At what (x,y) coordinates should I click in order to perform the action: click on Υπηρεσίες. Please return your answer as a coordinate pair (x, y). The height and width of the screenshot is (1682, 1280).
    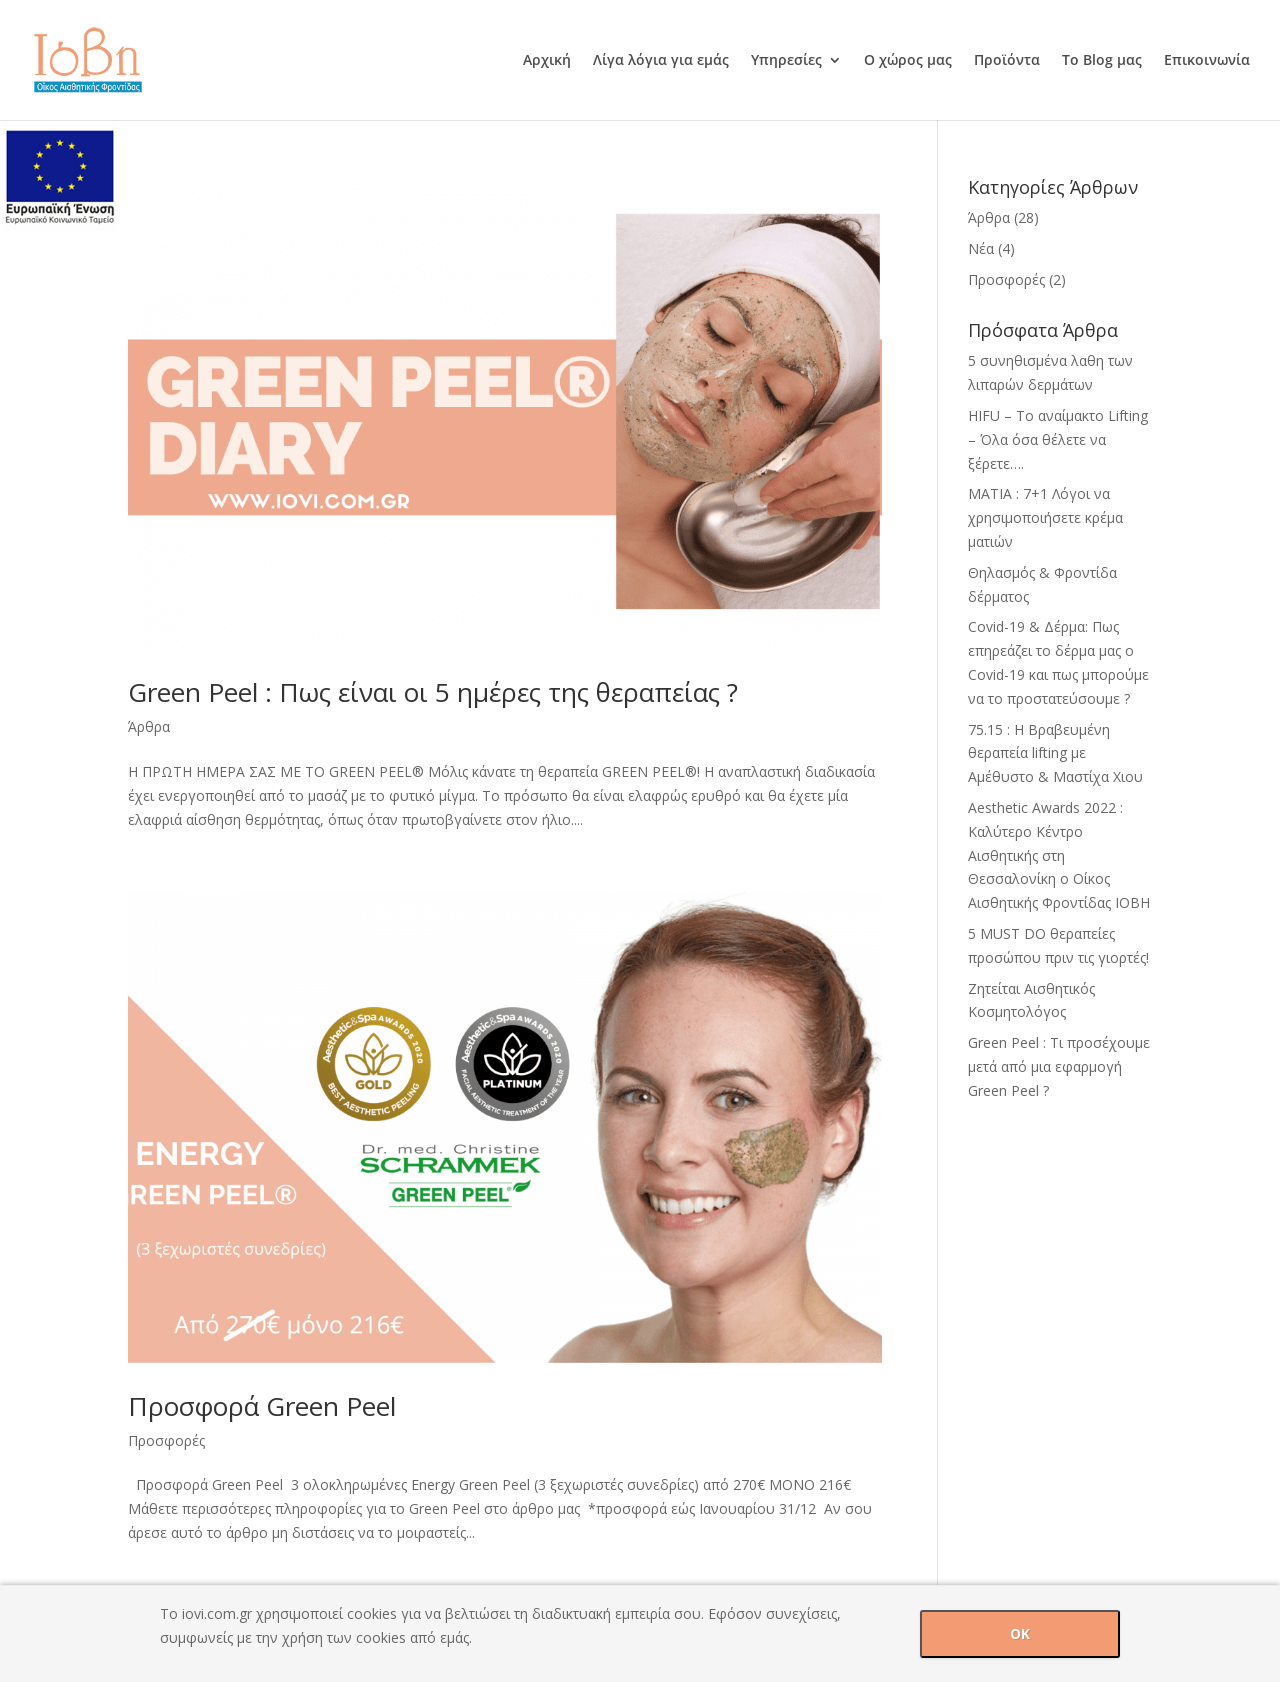
    Looking at the image, I should click on (786, 61).